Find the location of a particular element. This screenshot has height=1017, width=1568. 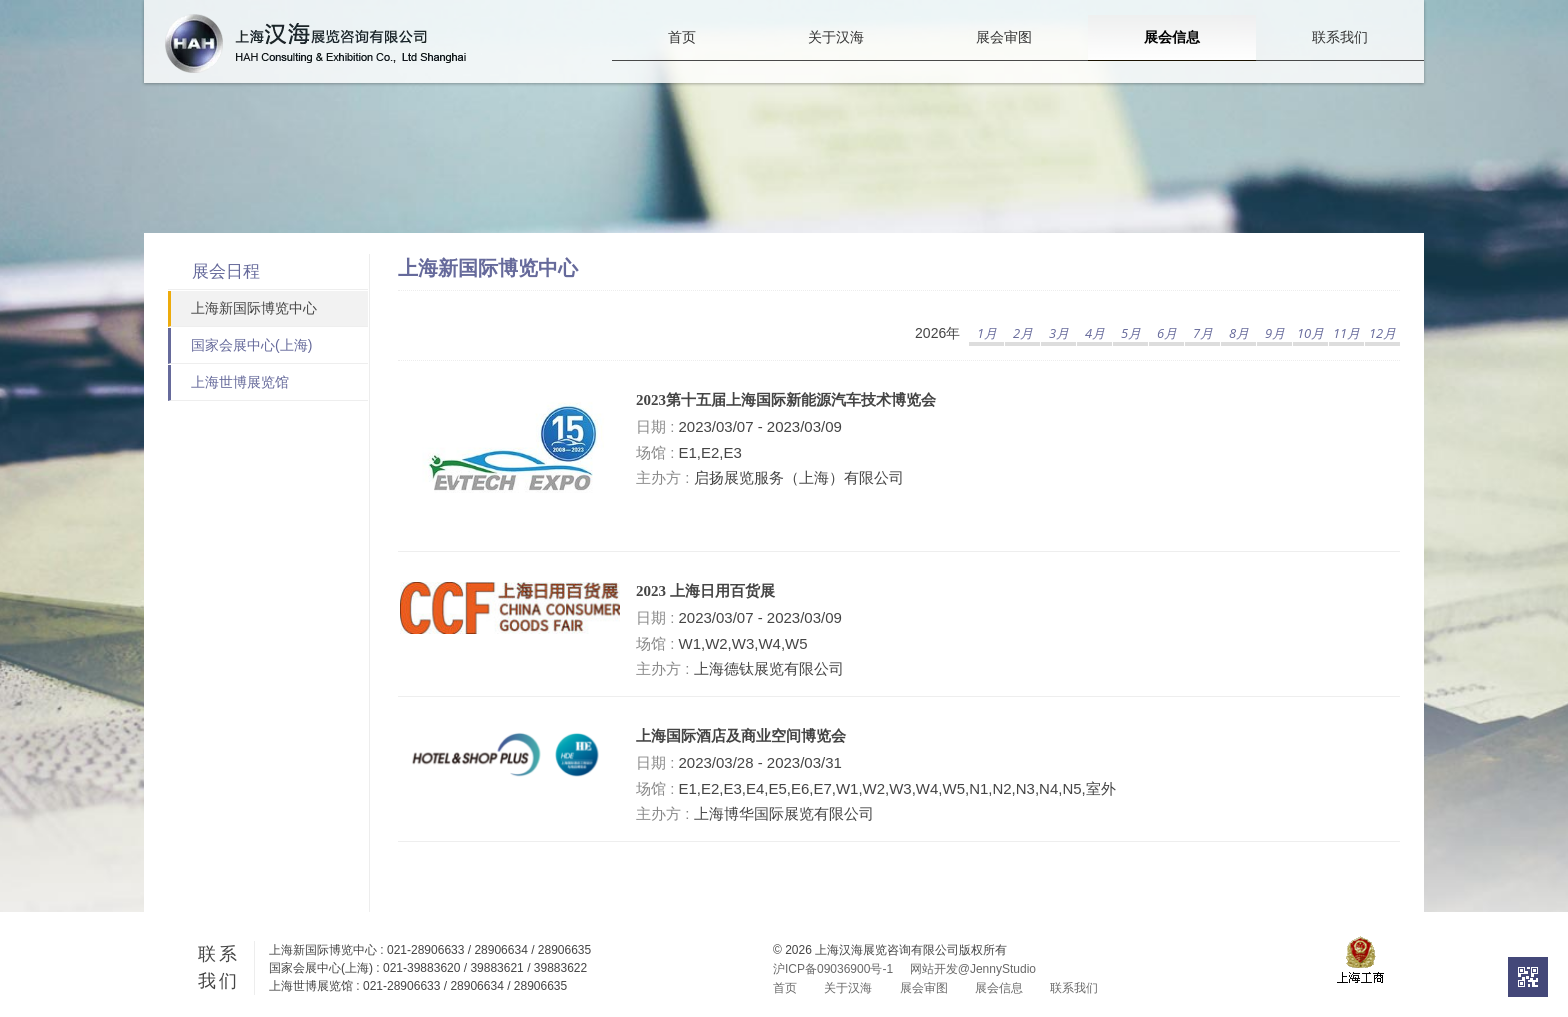

6月 is located at coordinates (1167, 333).